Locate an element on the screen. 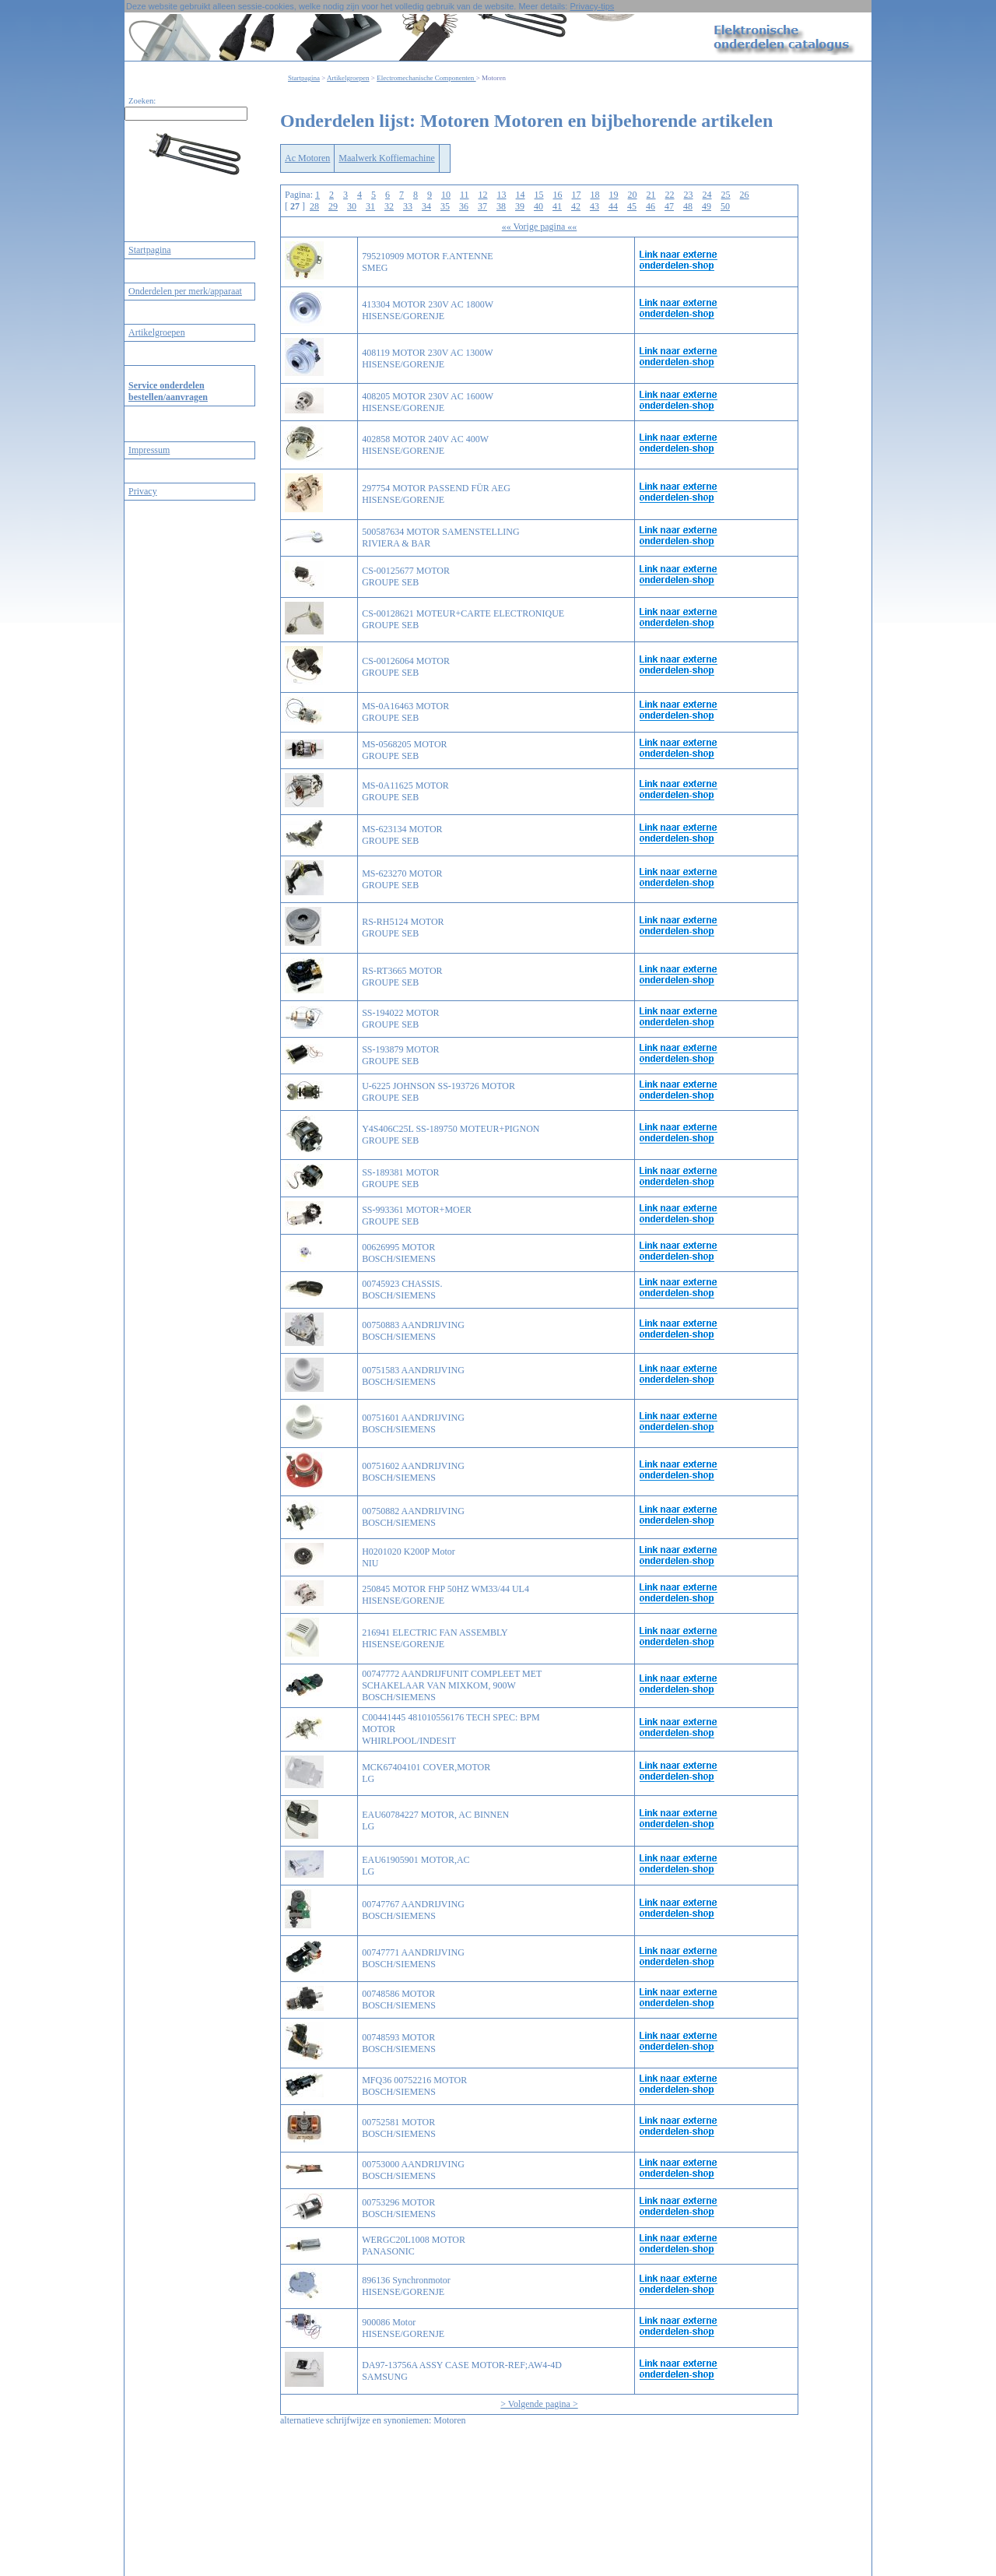 This screenshot has width=996, height=2576. 40 is located at coordinates (538, 206).